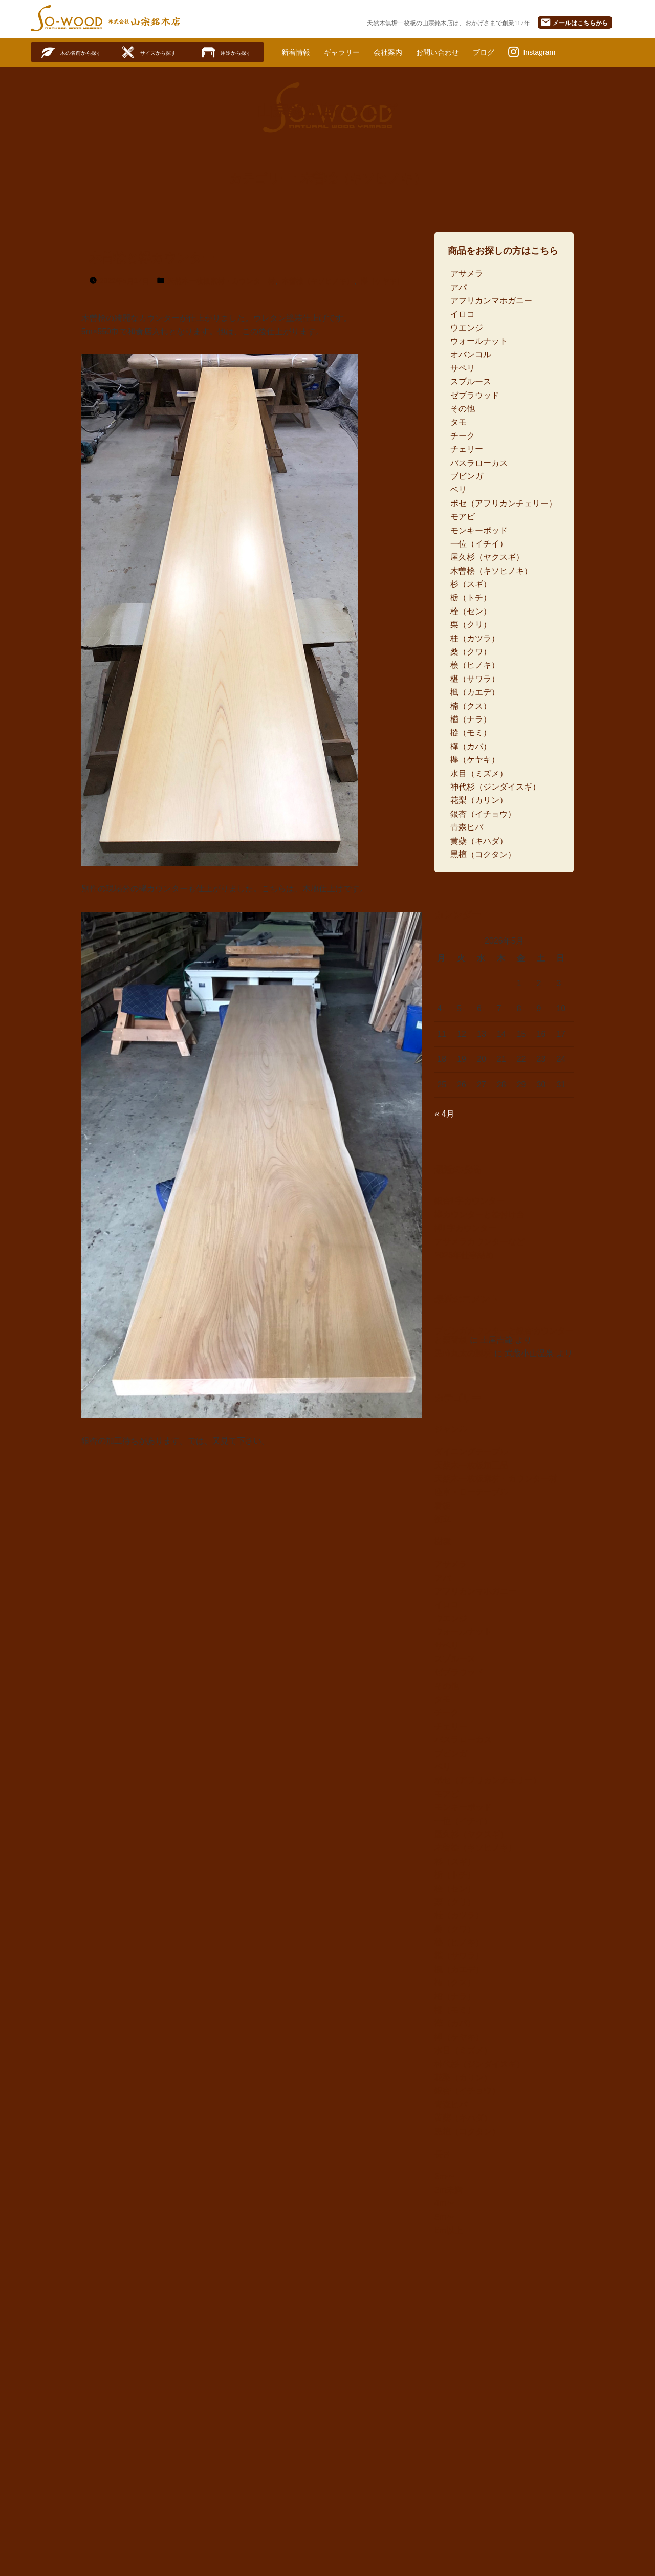 The height and width of the screenshot is (2576, 655). What do you see at coordinates (470, 584) in the screenshot?
I see `杉（スギ）` at bounding box center [470, 584].